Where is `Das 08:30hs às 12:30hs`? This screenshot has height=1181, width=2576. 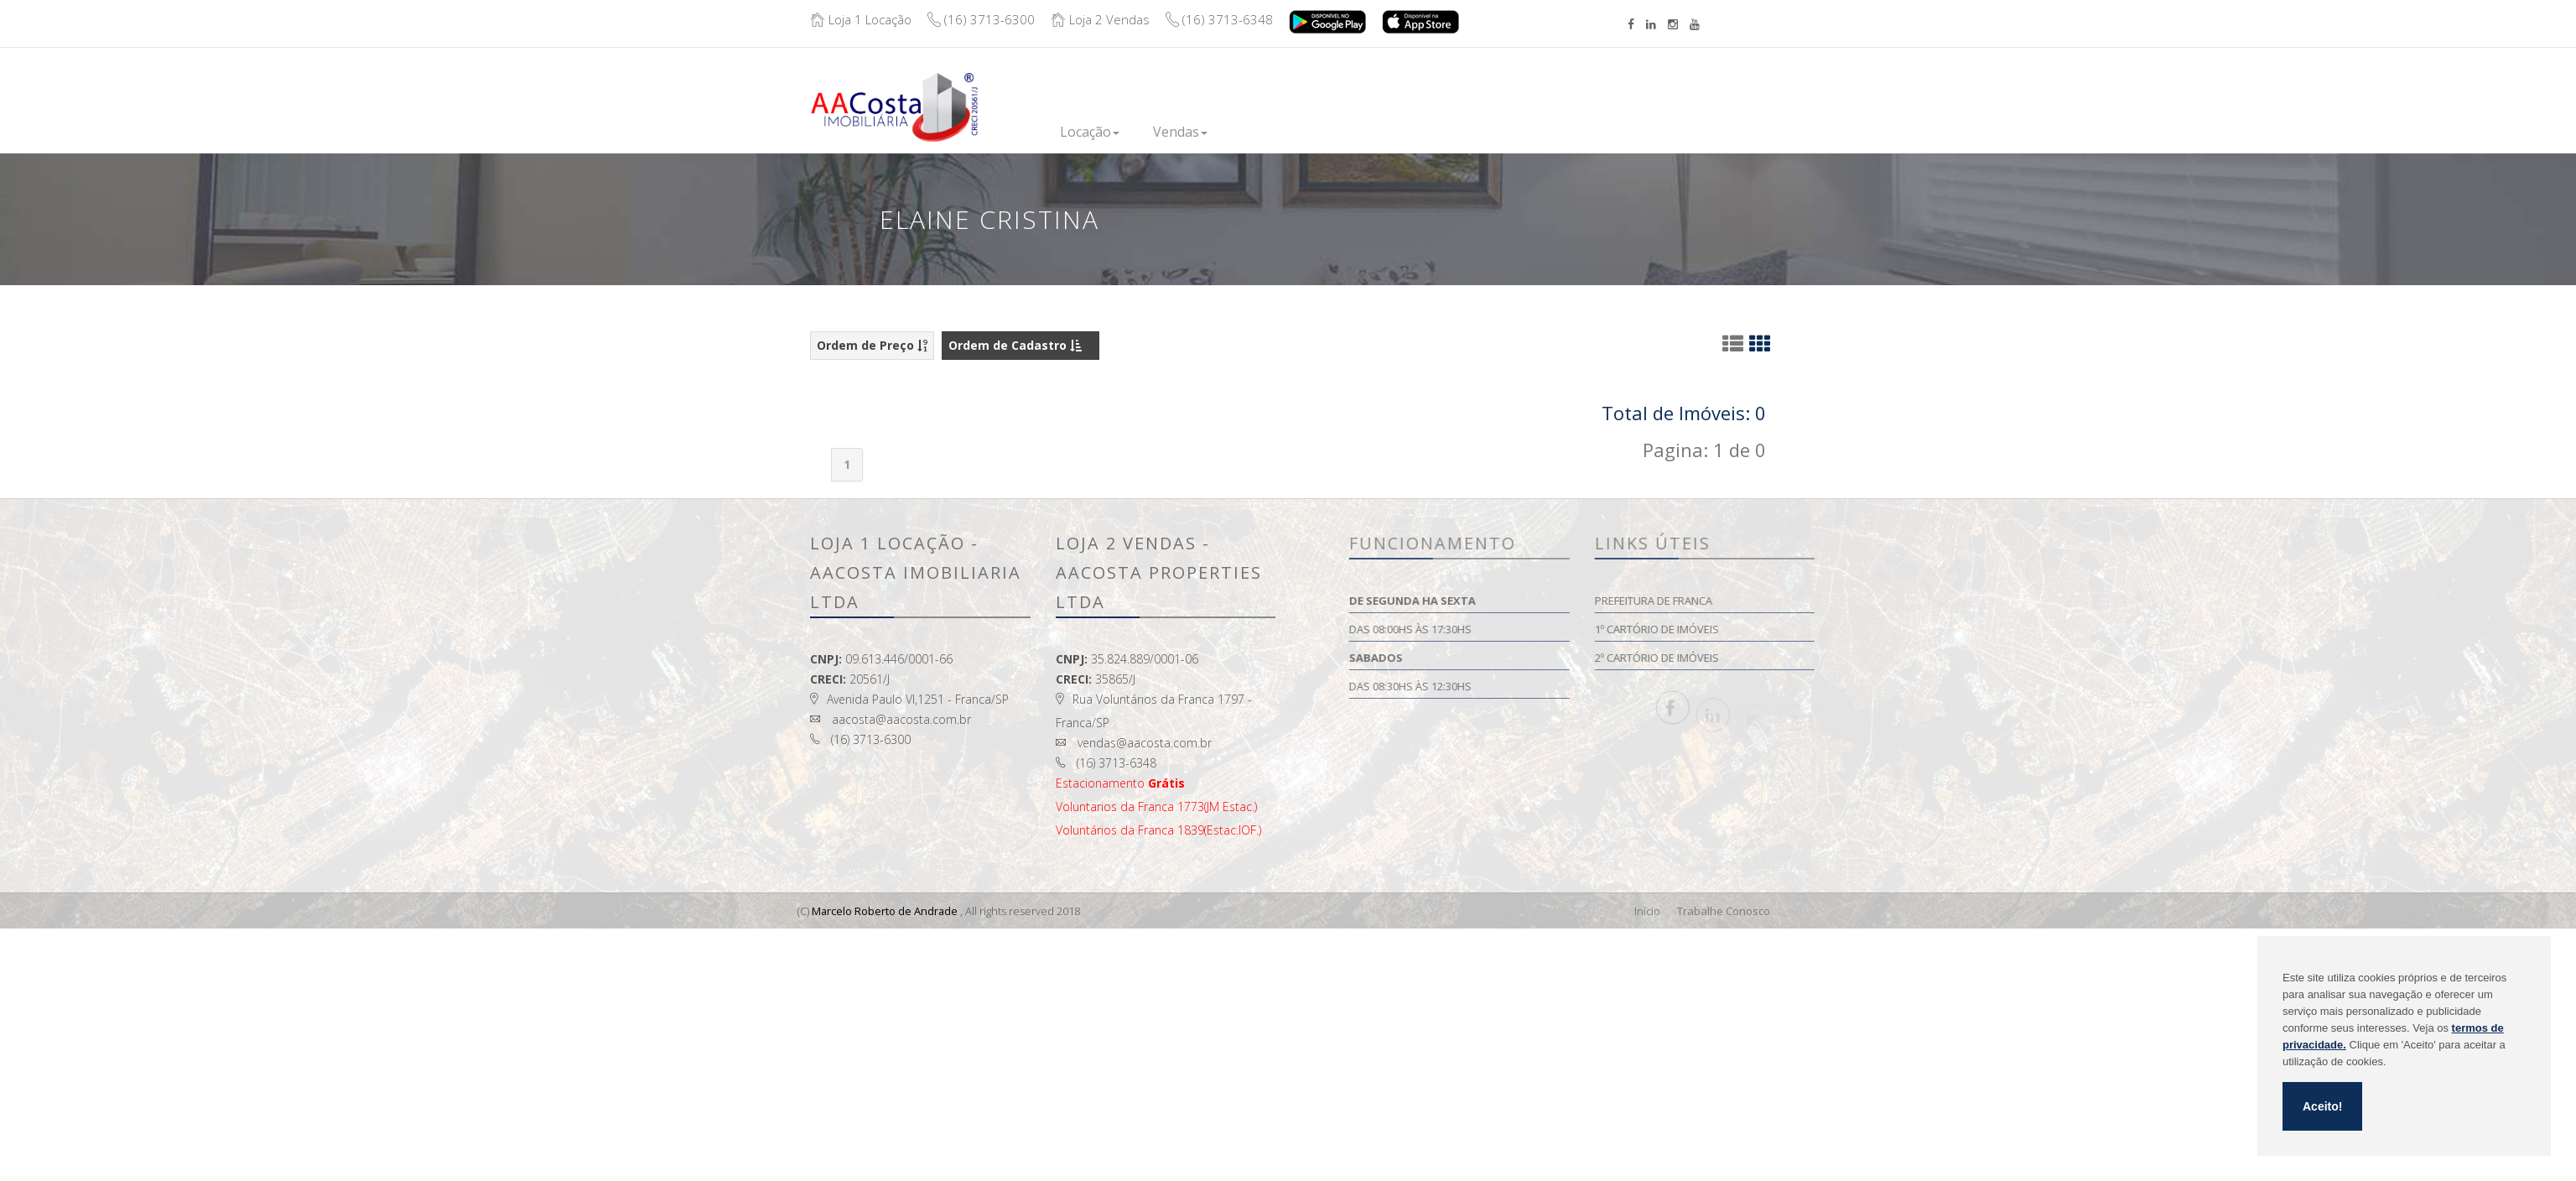
Das 08:30hs às 12:30hs is located at coordinates (1516, 686).